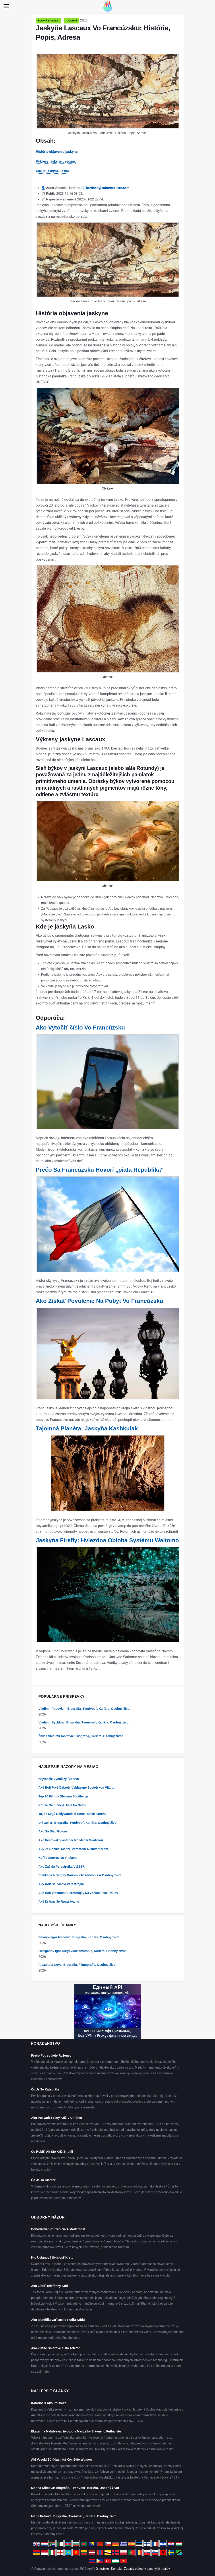  What do you see at coordinates (52, 171) in the screenshot?
I see `Kde je jaskyňa Lasko` at bounding box center [52, 171].